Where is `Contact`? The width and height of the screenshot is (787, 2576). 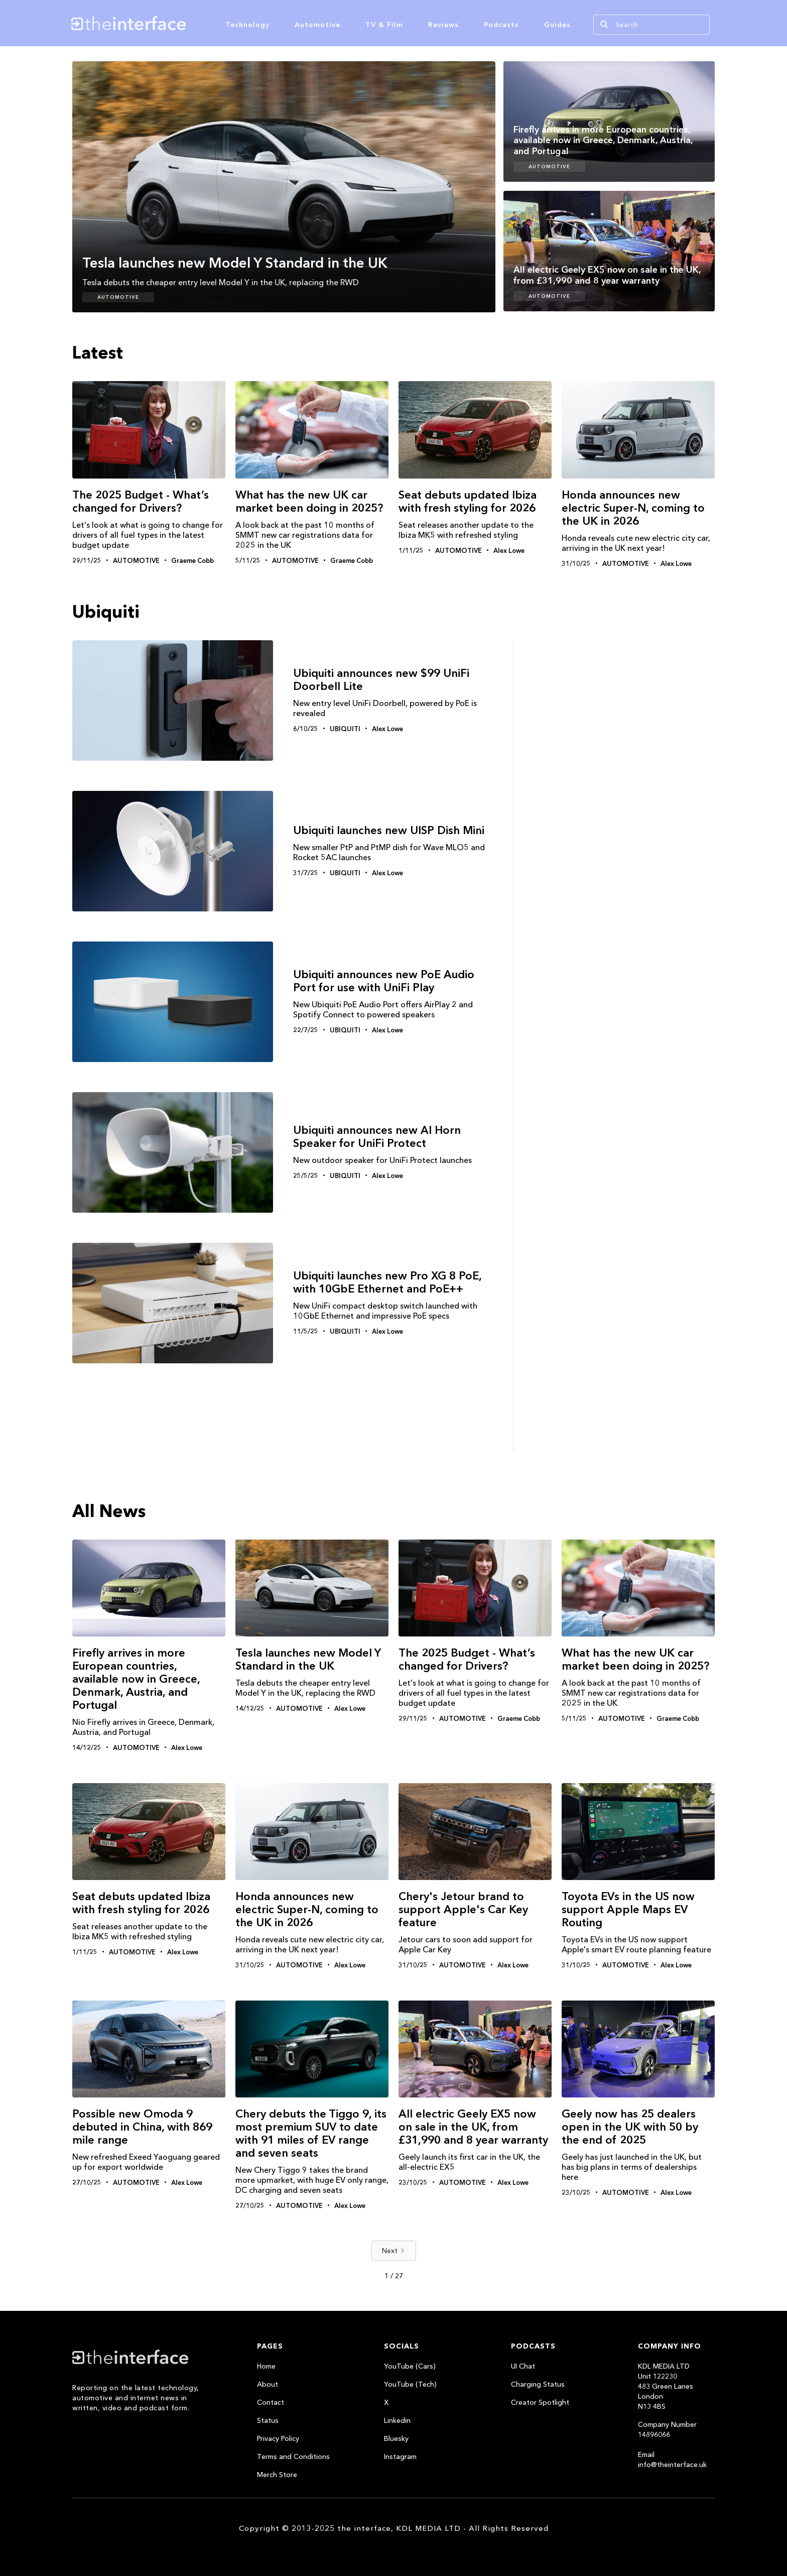
Contact is located at coordinates (270, 2402).